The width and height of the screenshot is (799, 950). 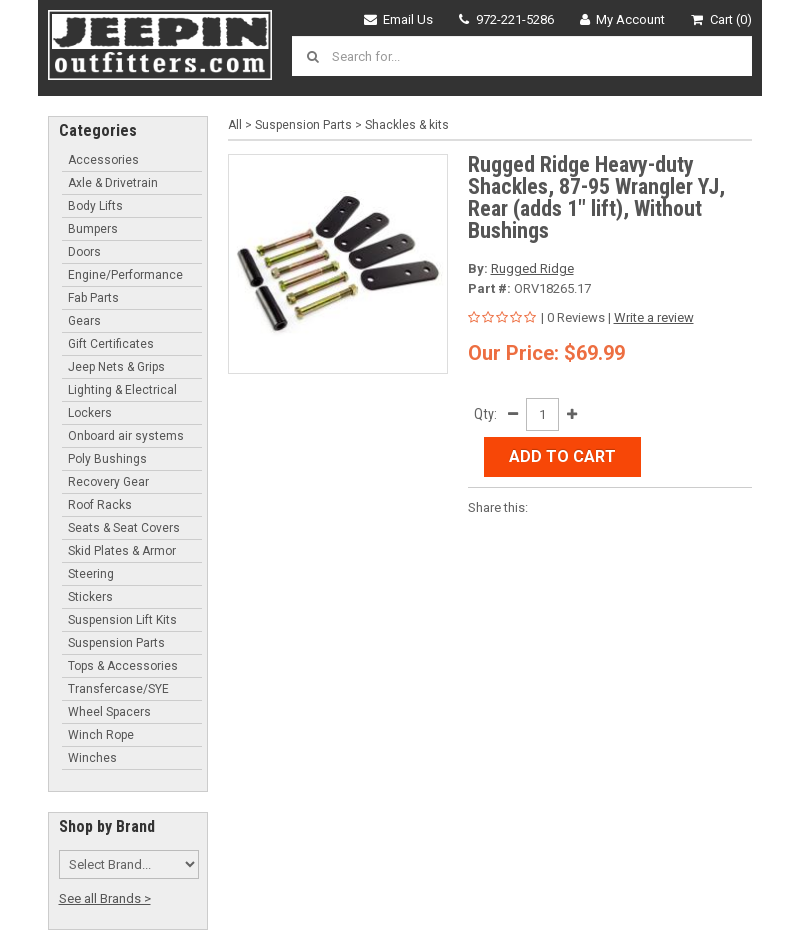 What do you see at coordinates (116, 367) in the screenshot?
I see `Jeep Nets & Grips` at bounding box center [116, 367].